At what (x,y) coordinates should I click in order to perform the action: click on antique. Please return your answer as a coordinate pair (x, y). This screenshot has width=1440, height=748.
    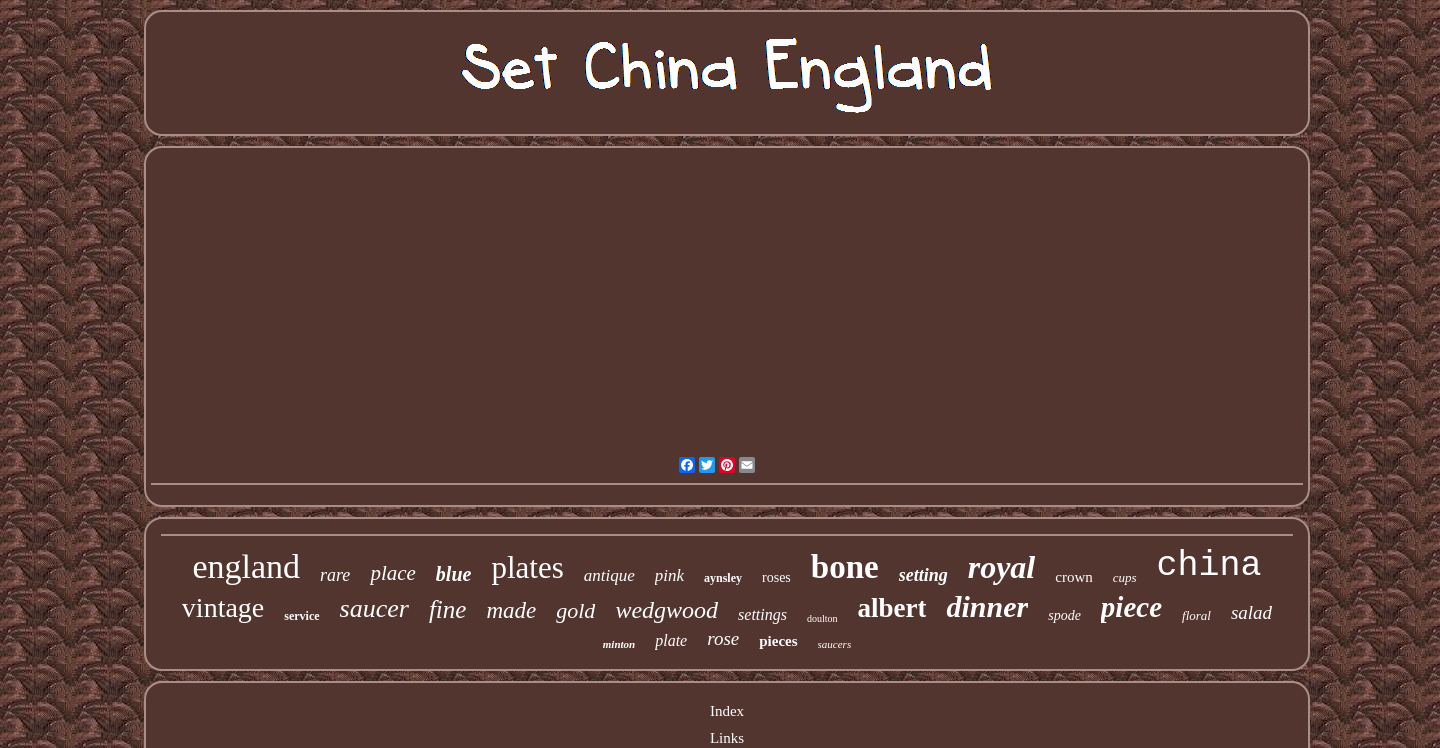
    Looking at the image, I should click on (609, 575).